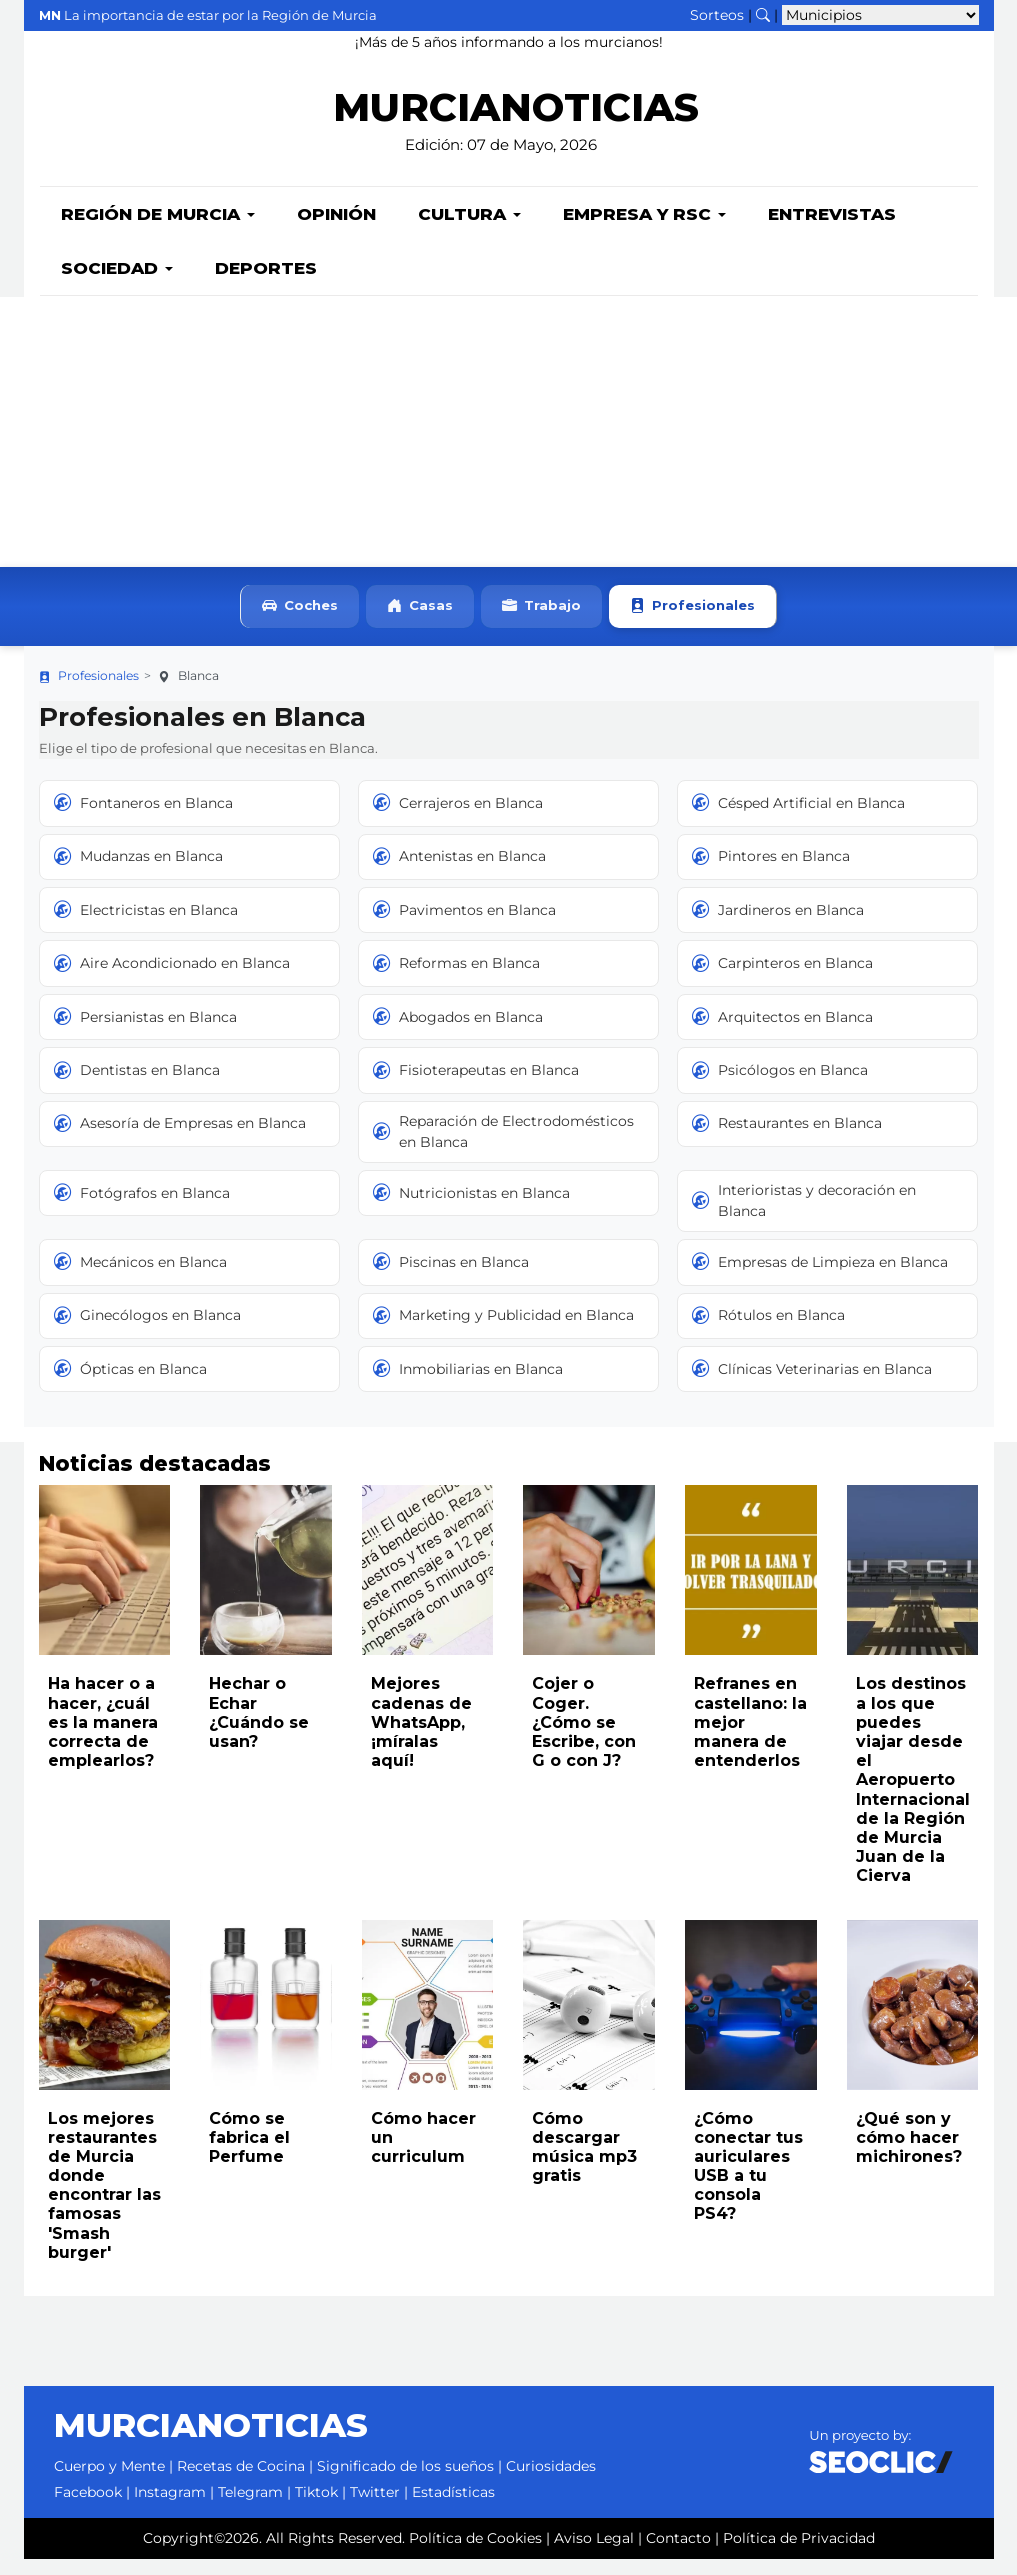  I want to click on Psicólogos en Blanca, so click(780, 1086).